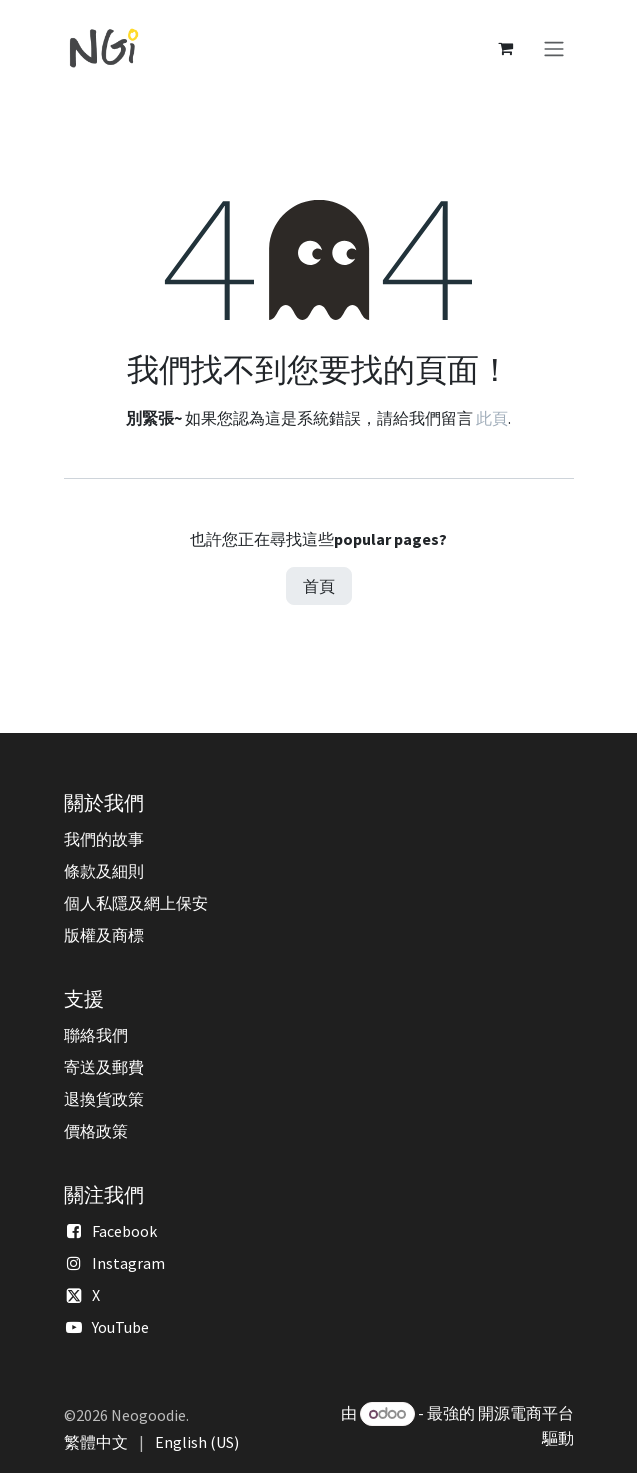  I want to click on 版權及商標, so click(104, 935).